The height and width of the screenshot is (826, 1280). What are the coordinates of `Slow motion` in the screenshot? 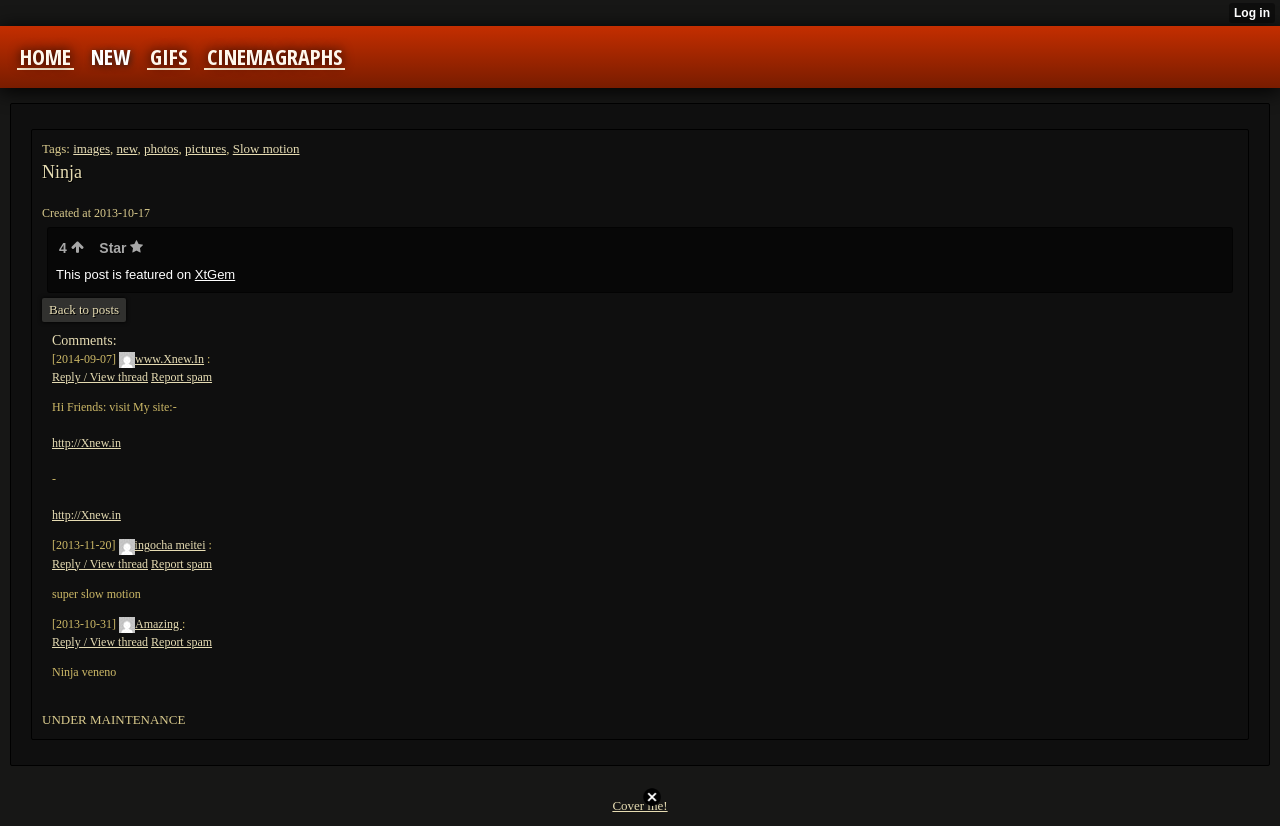 It's located at (266, 148).